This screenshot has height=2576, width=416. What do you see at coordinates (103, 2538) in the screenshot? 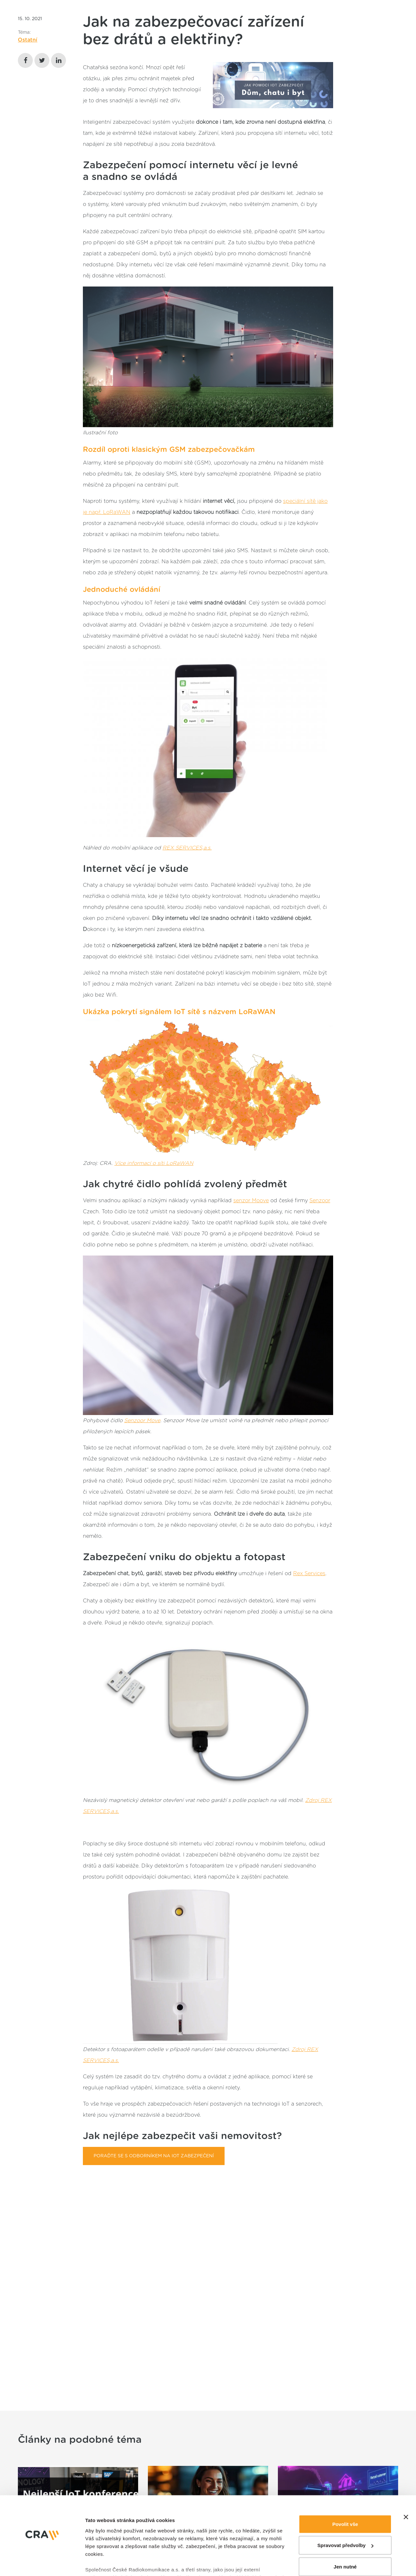
I see `Zobrazit detaily` at bounding box center [103, 2538].